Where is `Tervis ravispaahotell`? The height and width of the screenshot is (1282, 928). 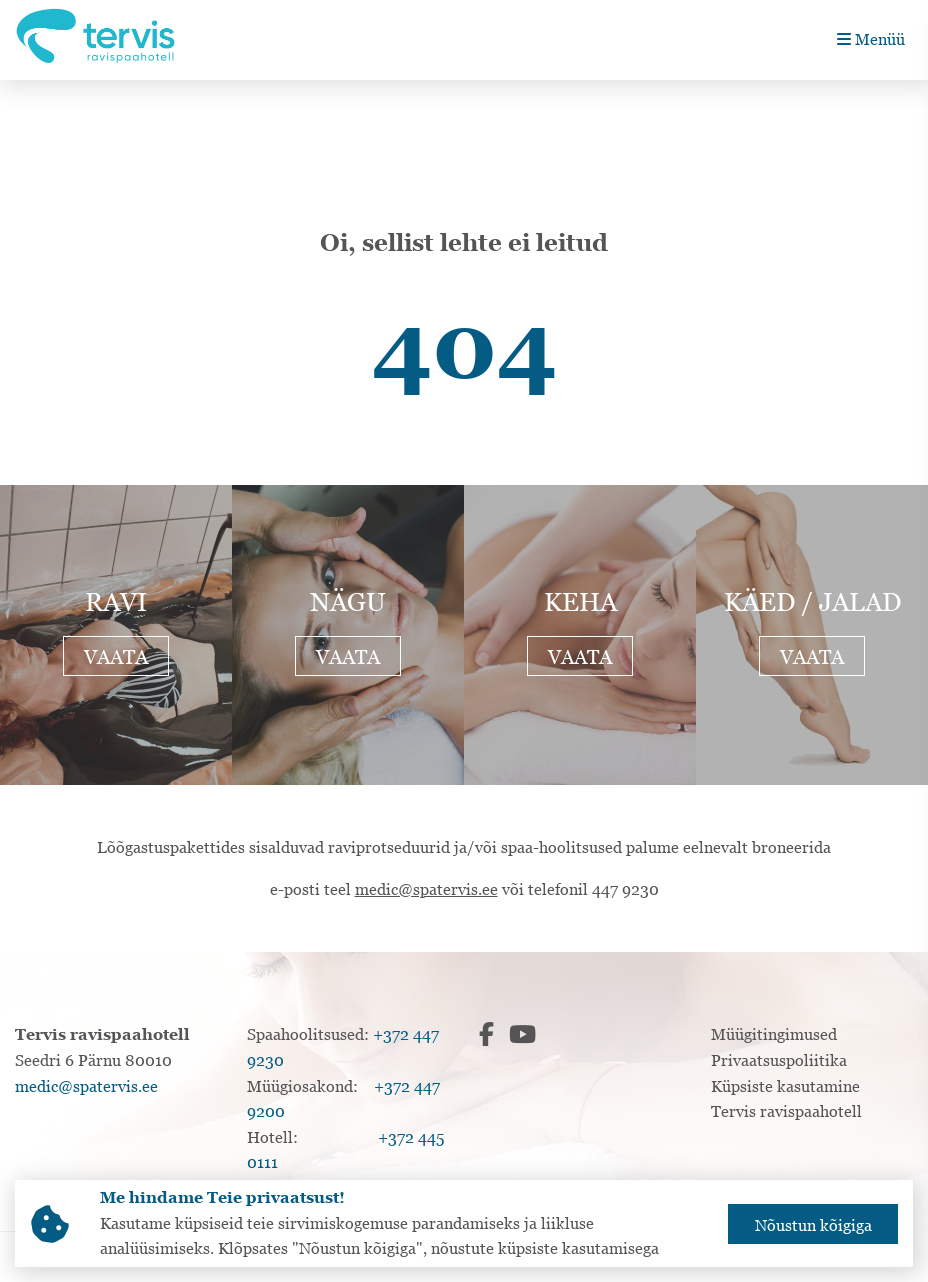
Tervis ravispaahotell is located at coordinates (786, 1111).